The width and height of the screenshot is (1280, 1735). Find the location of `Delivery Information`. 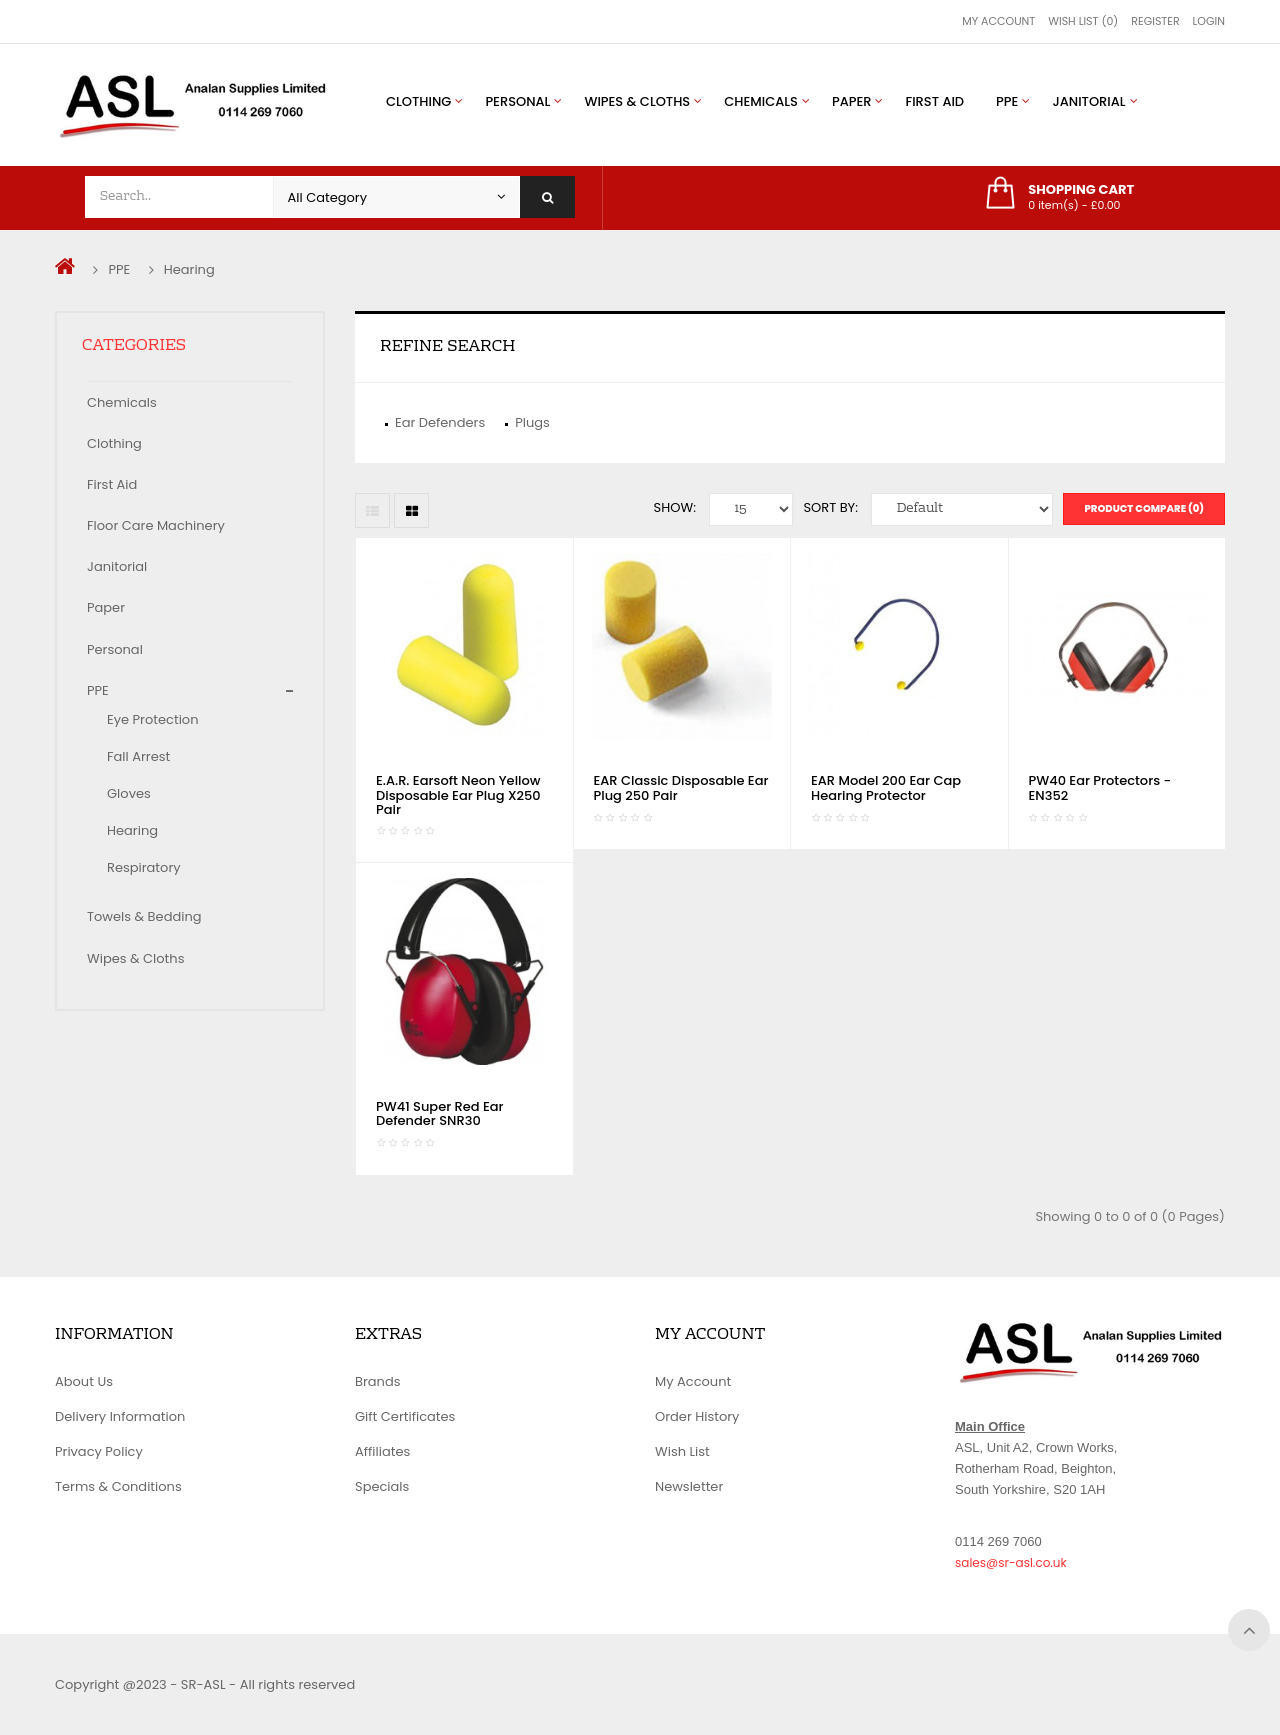

Delivery Information is located at coordinates (120, 1416).